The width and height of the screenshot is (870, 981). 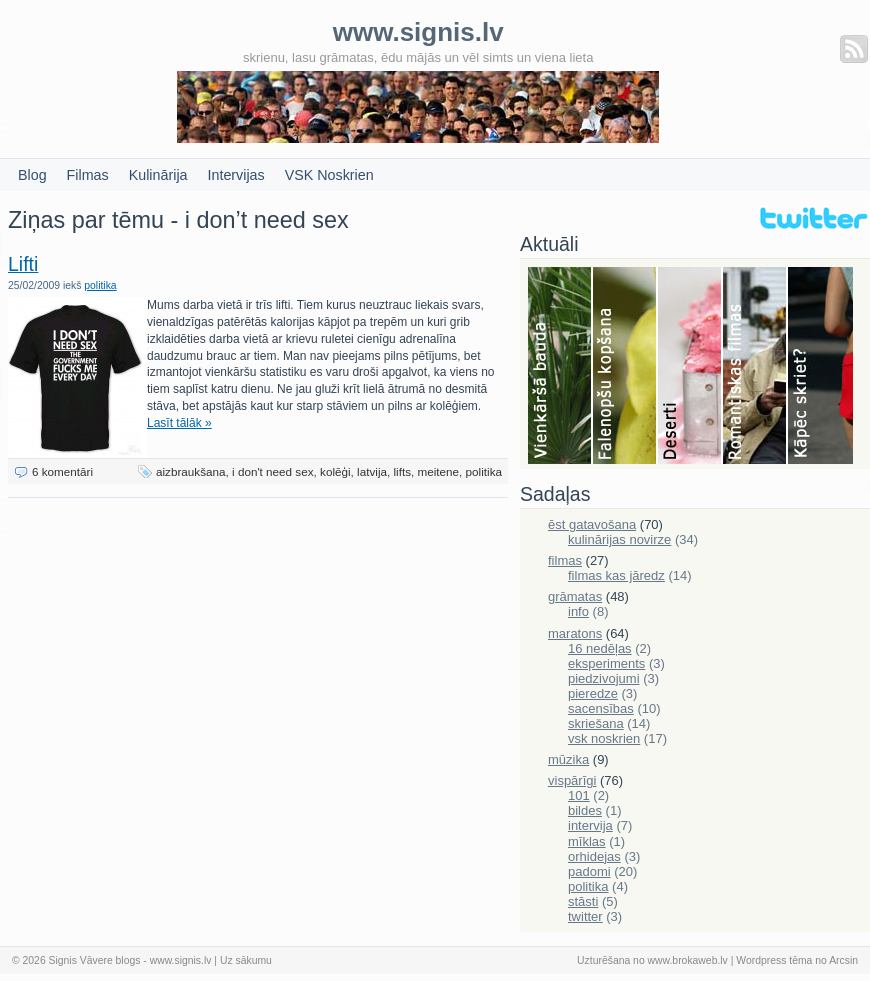 I want to click on lifts, so click(x=402, y=471).